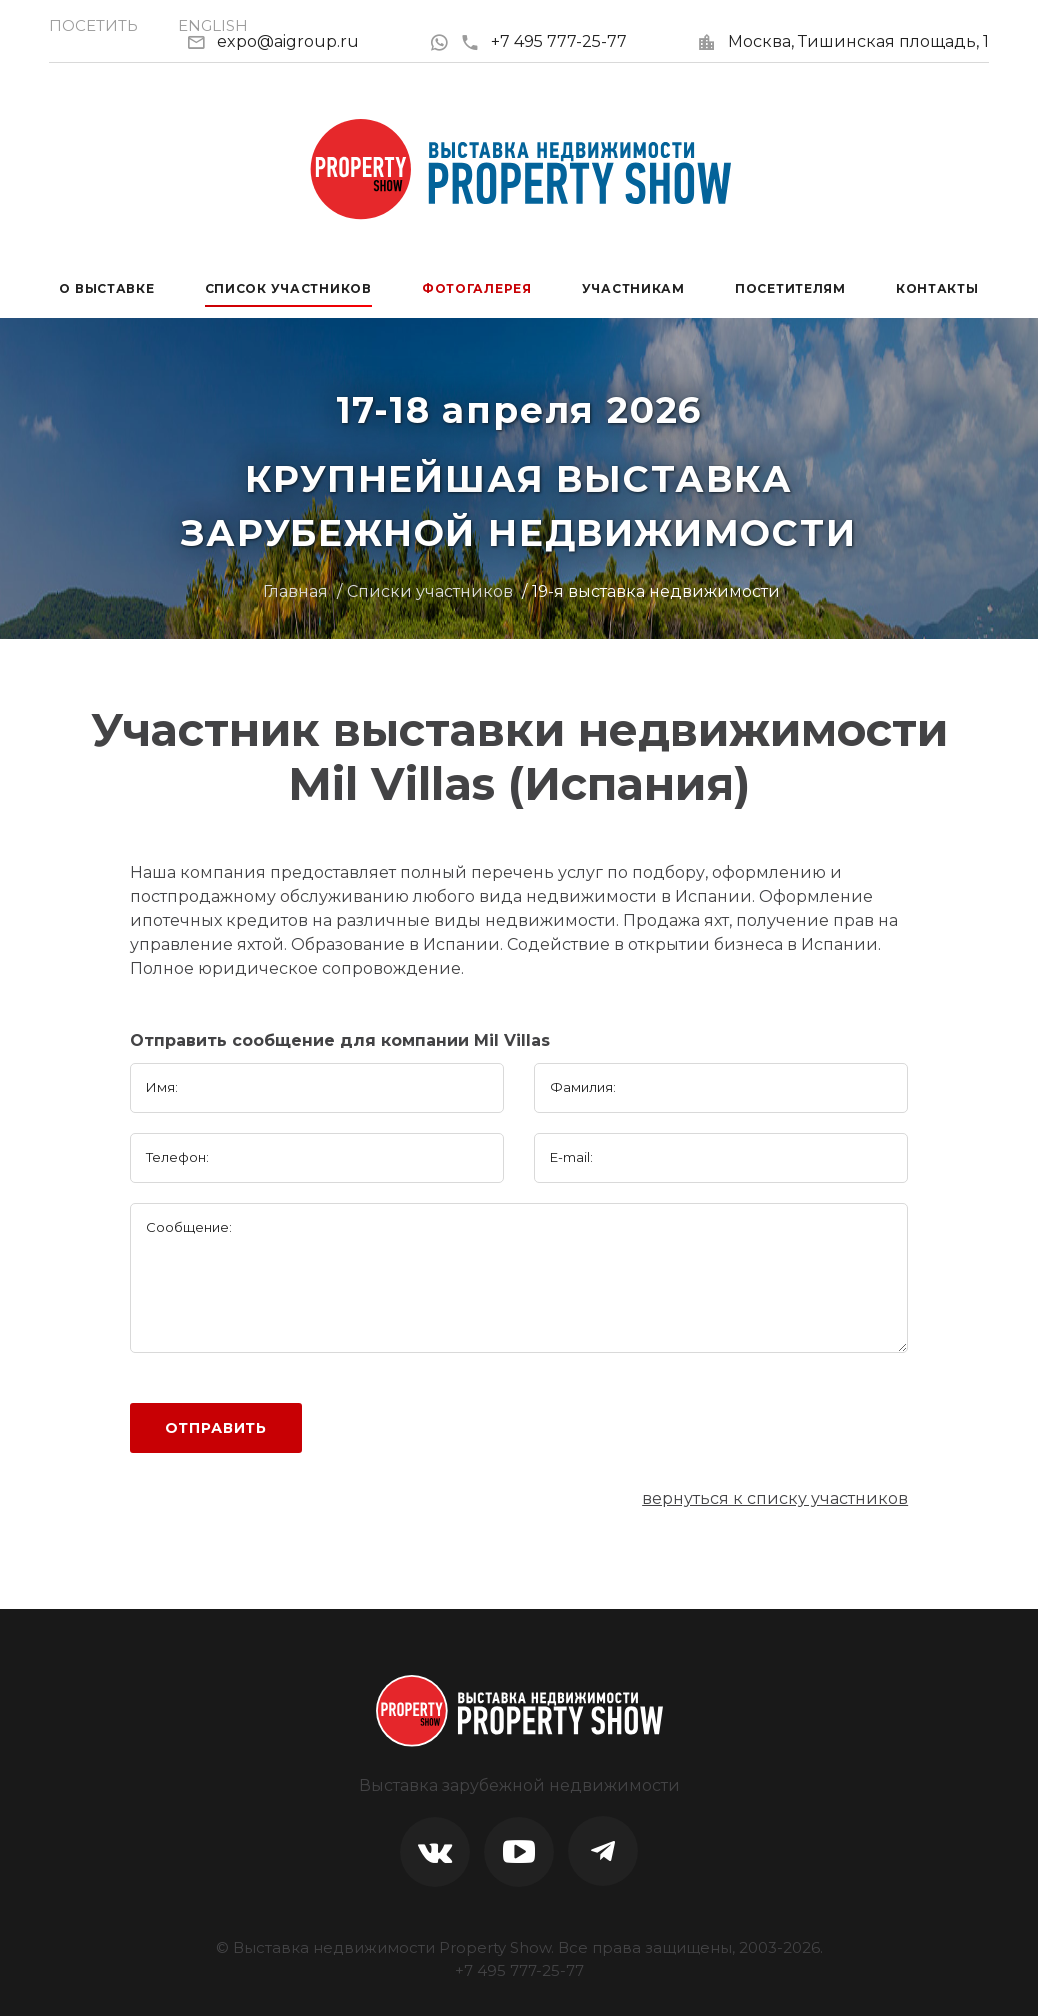 Image resolution: width=1038 pixels, height=2016 pixels. What do you see at coordinates (937, 288) in the screenshot?
I see `Контакты` at bounding box center [937, 288].